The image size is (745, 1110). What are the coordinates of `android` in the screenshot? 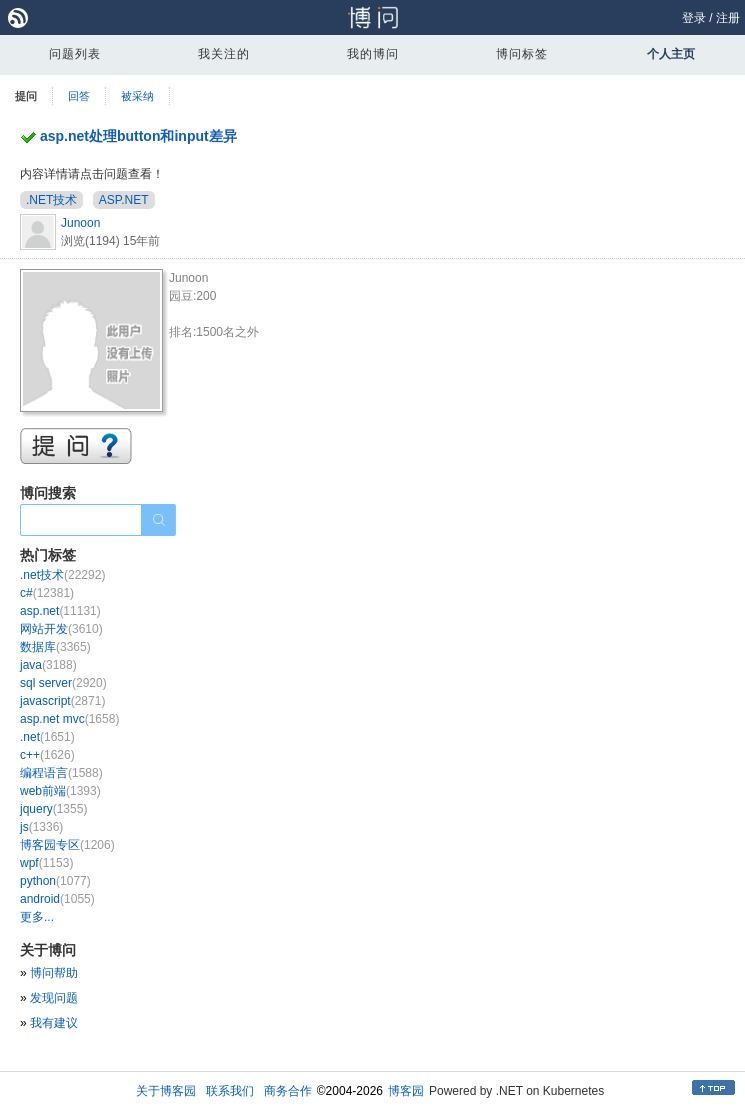 It's located at (57, 899).